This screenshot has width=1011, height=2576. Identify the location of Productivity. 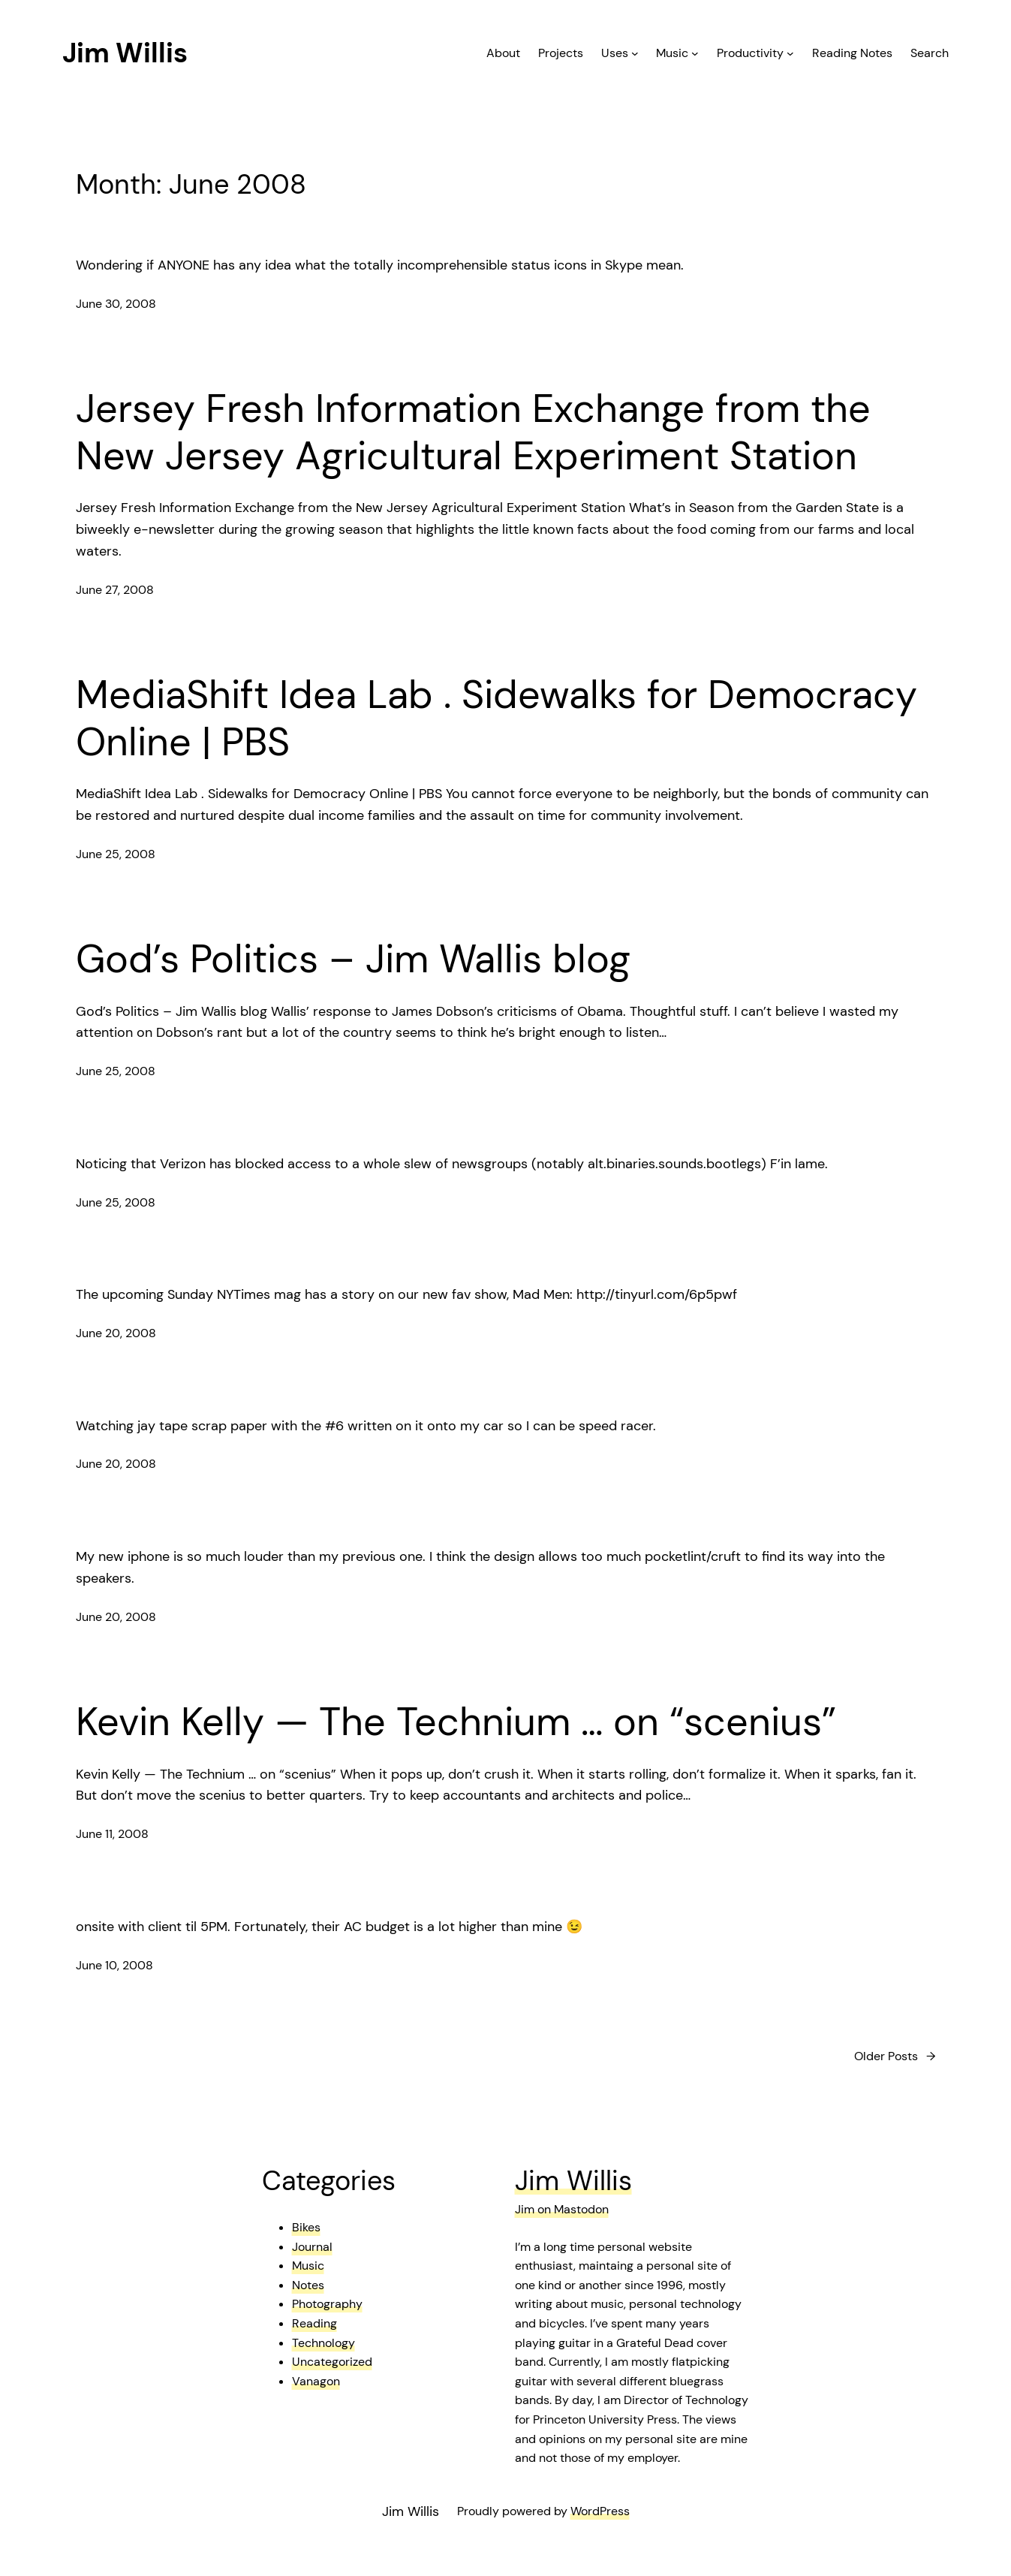
(750, 53).